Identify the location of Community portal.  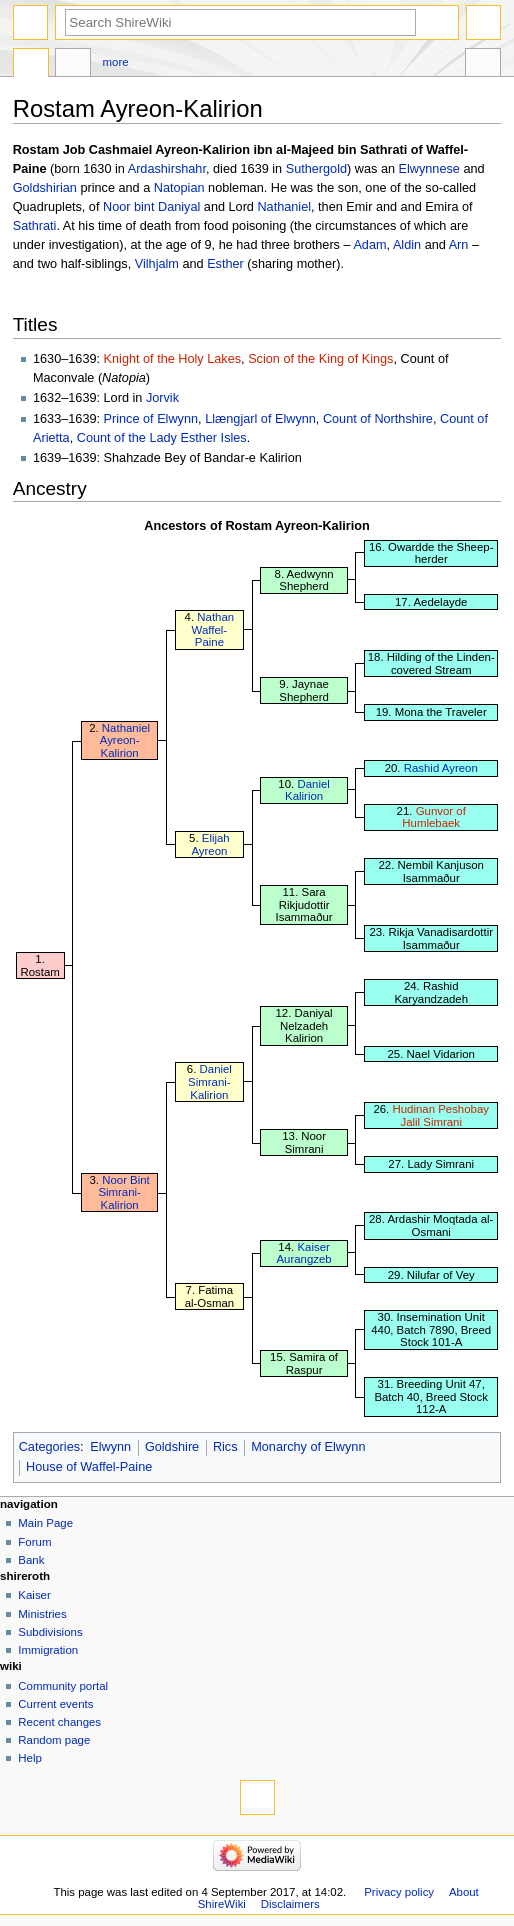
(63, 1686).